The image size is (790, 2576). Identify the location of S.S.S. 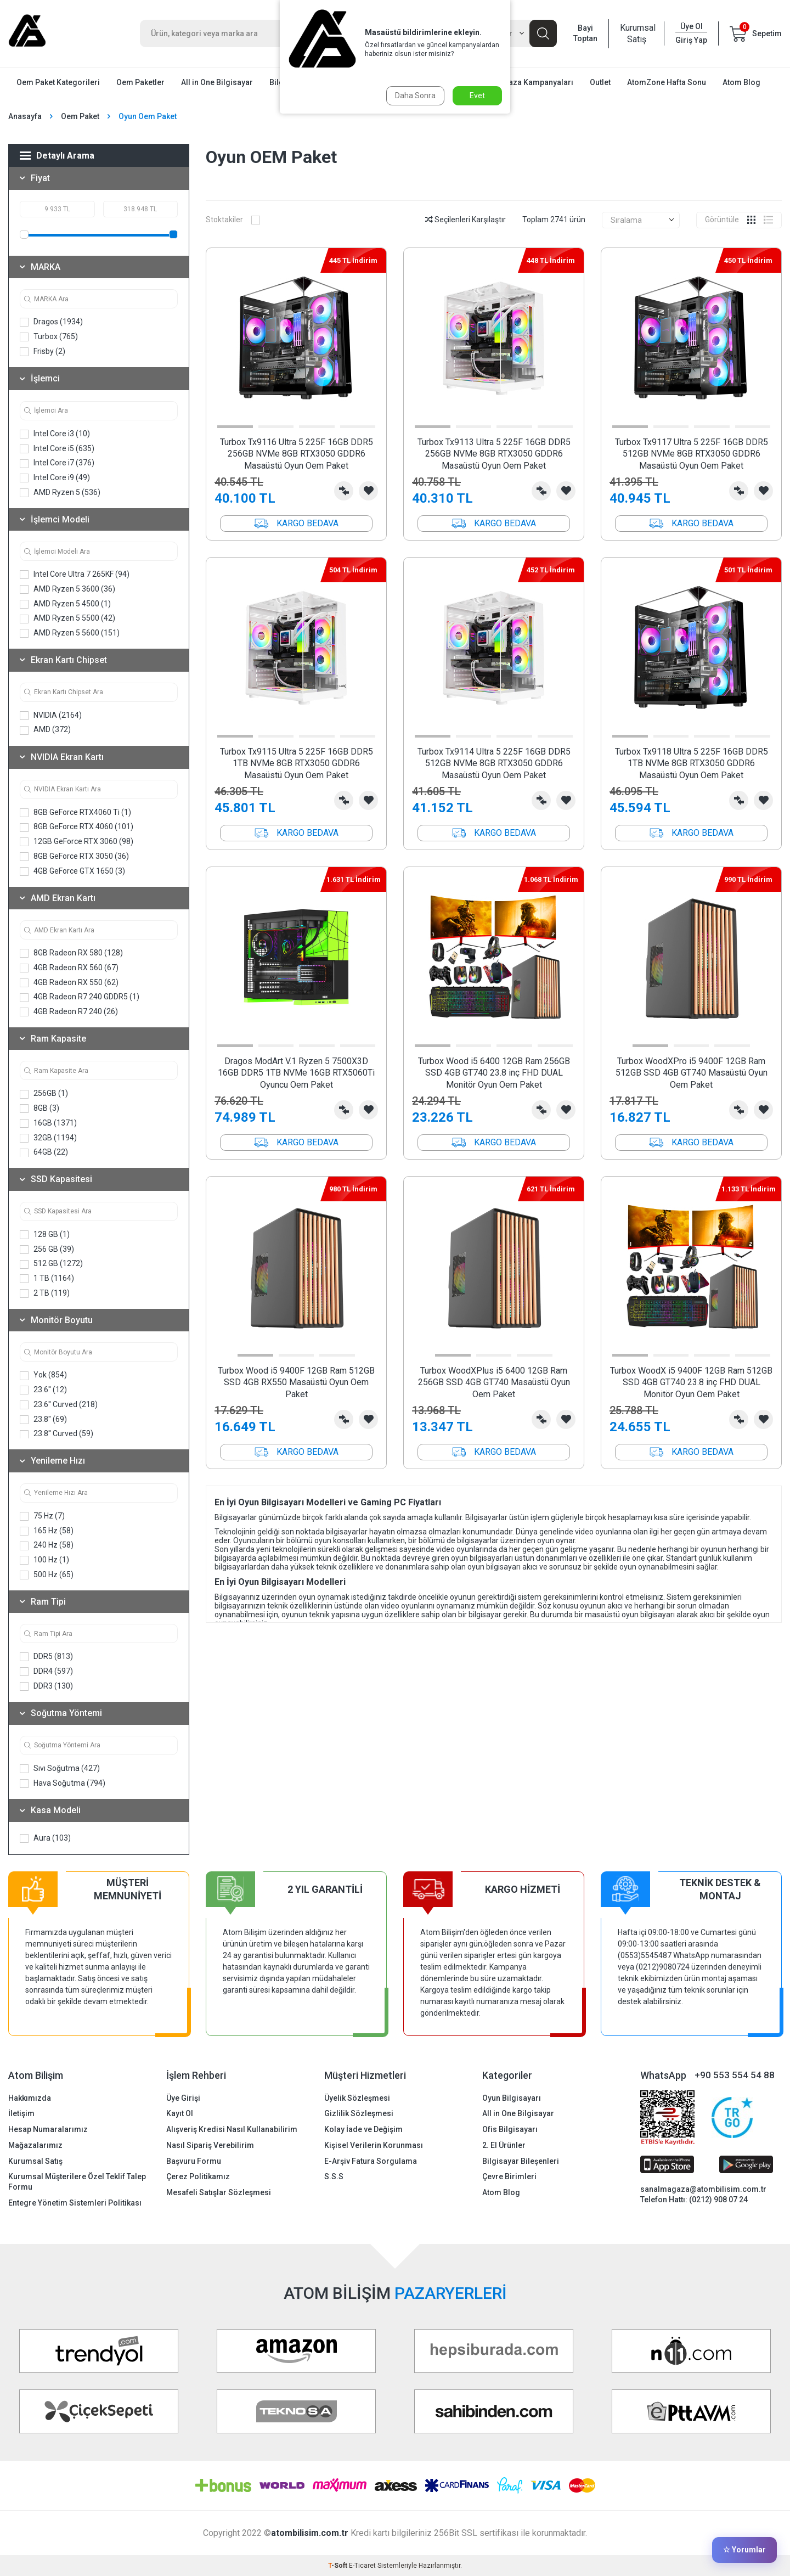
(333, 2176).